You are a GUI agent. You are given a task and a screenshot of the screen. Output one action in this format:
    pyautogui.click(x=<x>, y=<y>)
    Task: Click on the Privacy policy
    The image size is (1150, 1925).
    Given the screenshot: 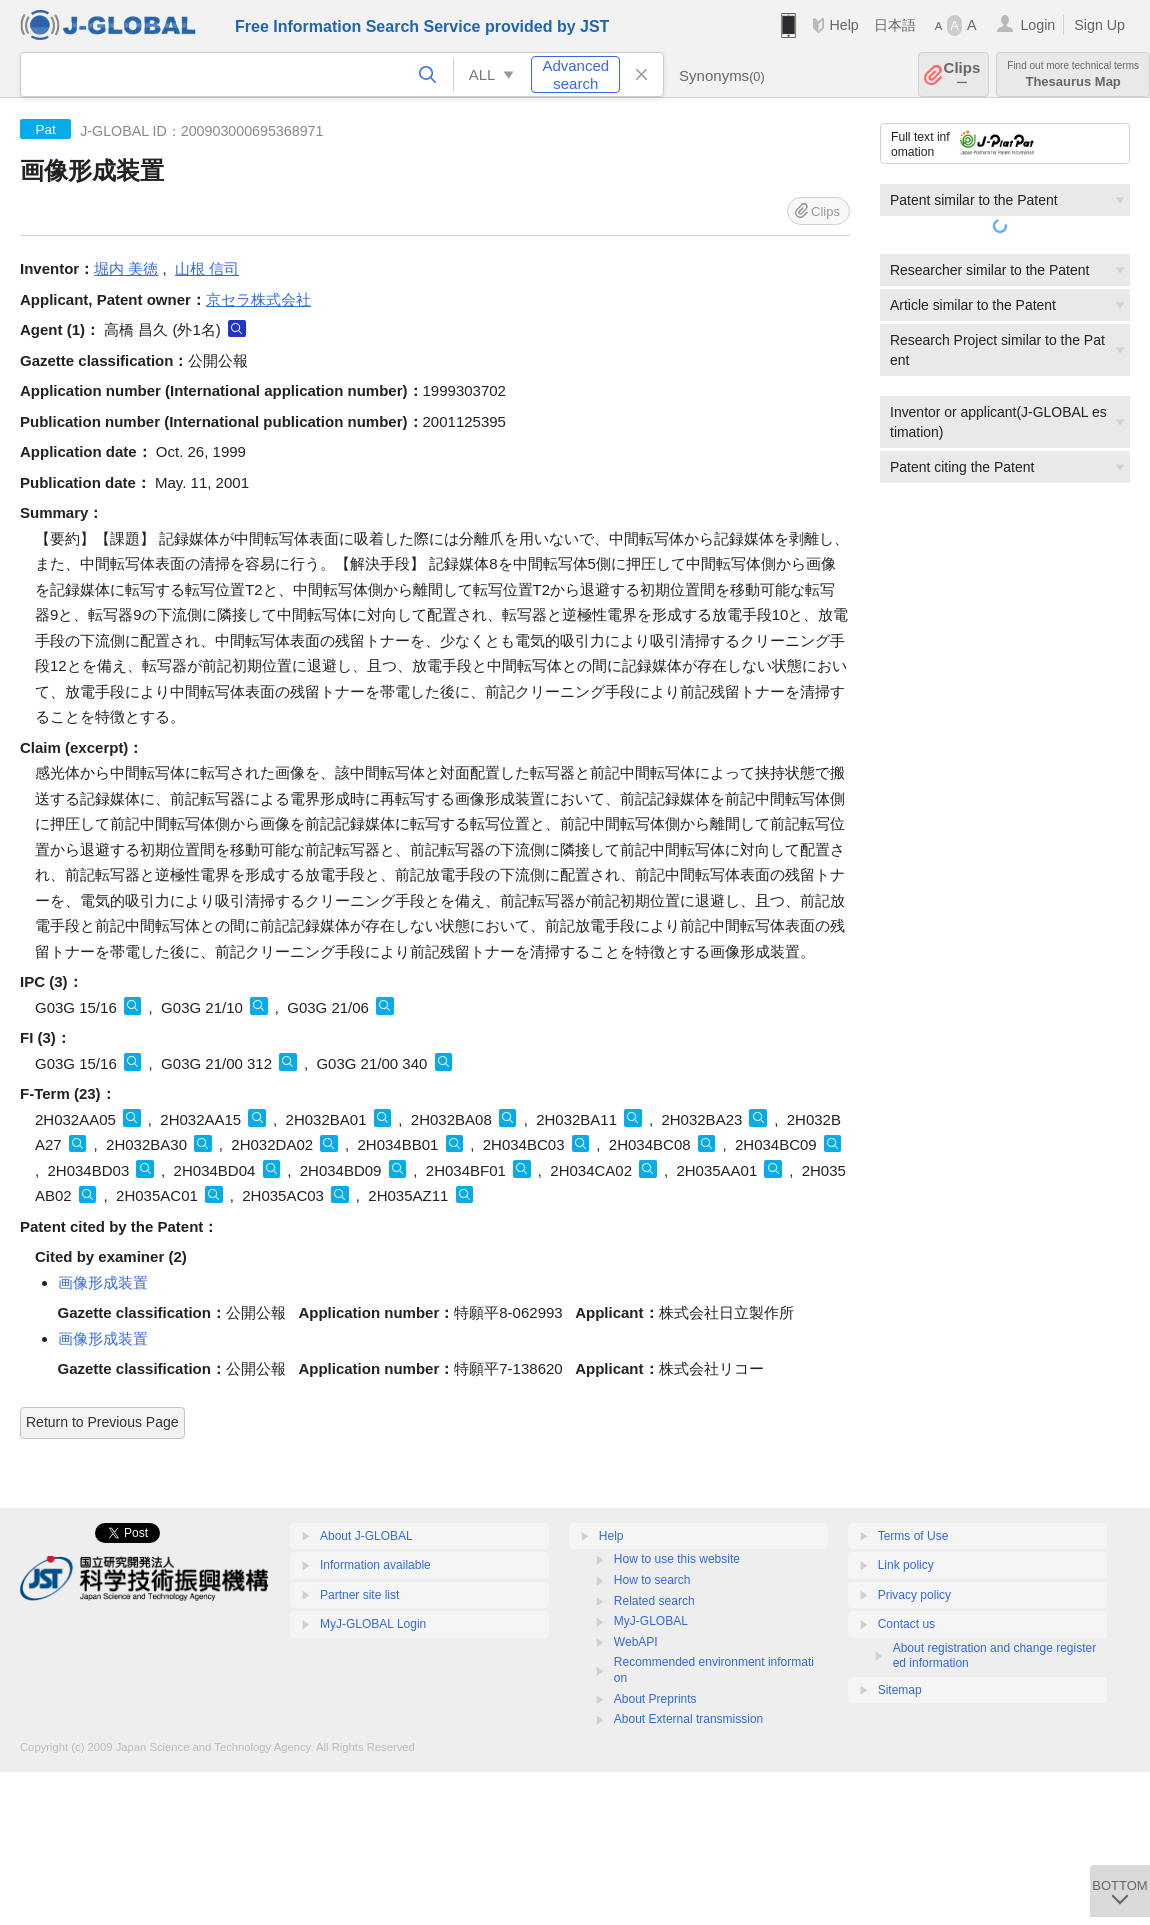 What is the action you would take?
    pyautogui.click(x=914, y=1595)
    